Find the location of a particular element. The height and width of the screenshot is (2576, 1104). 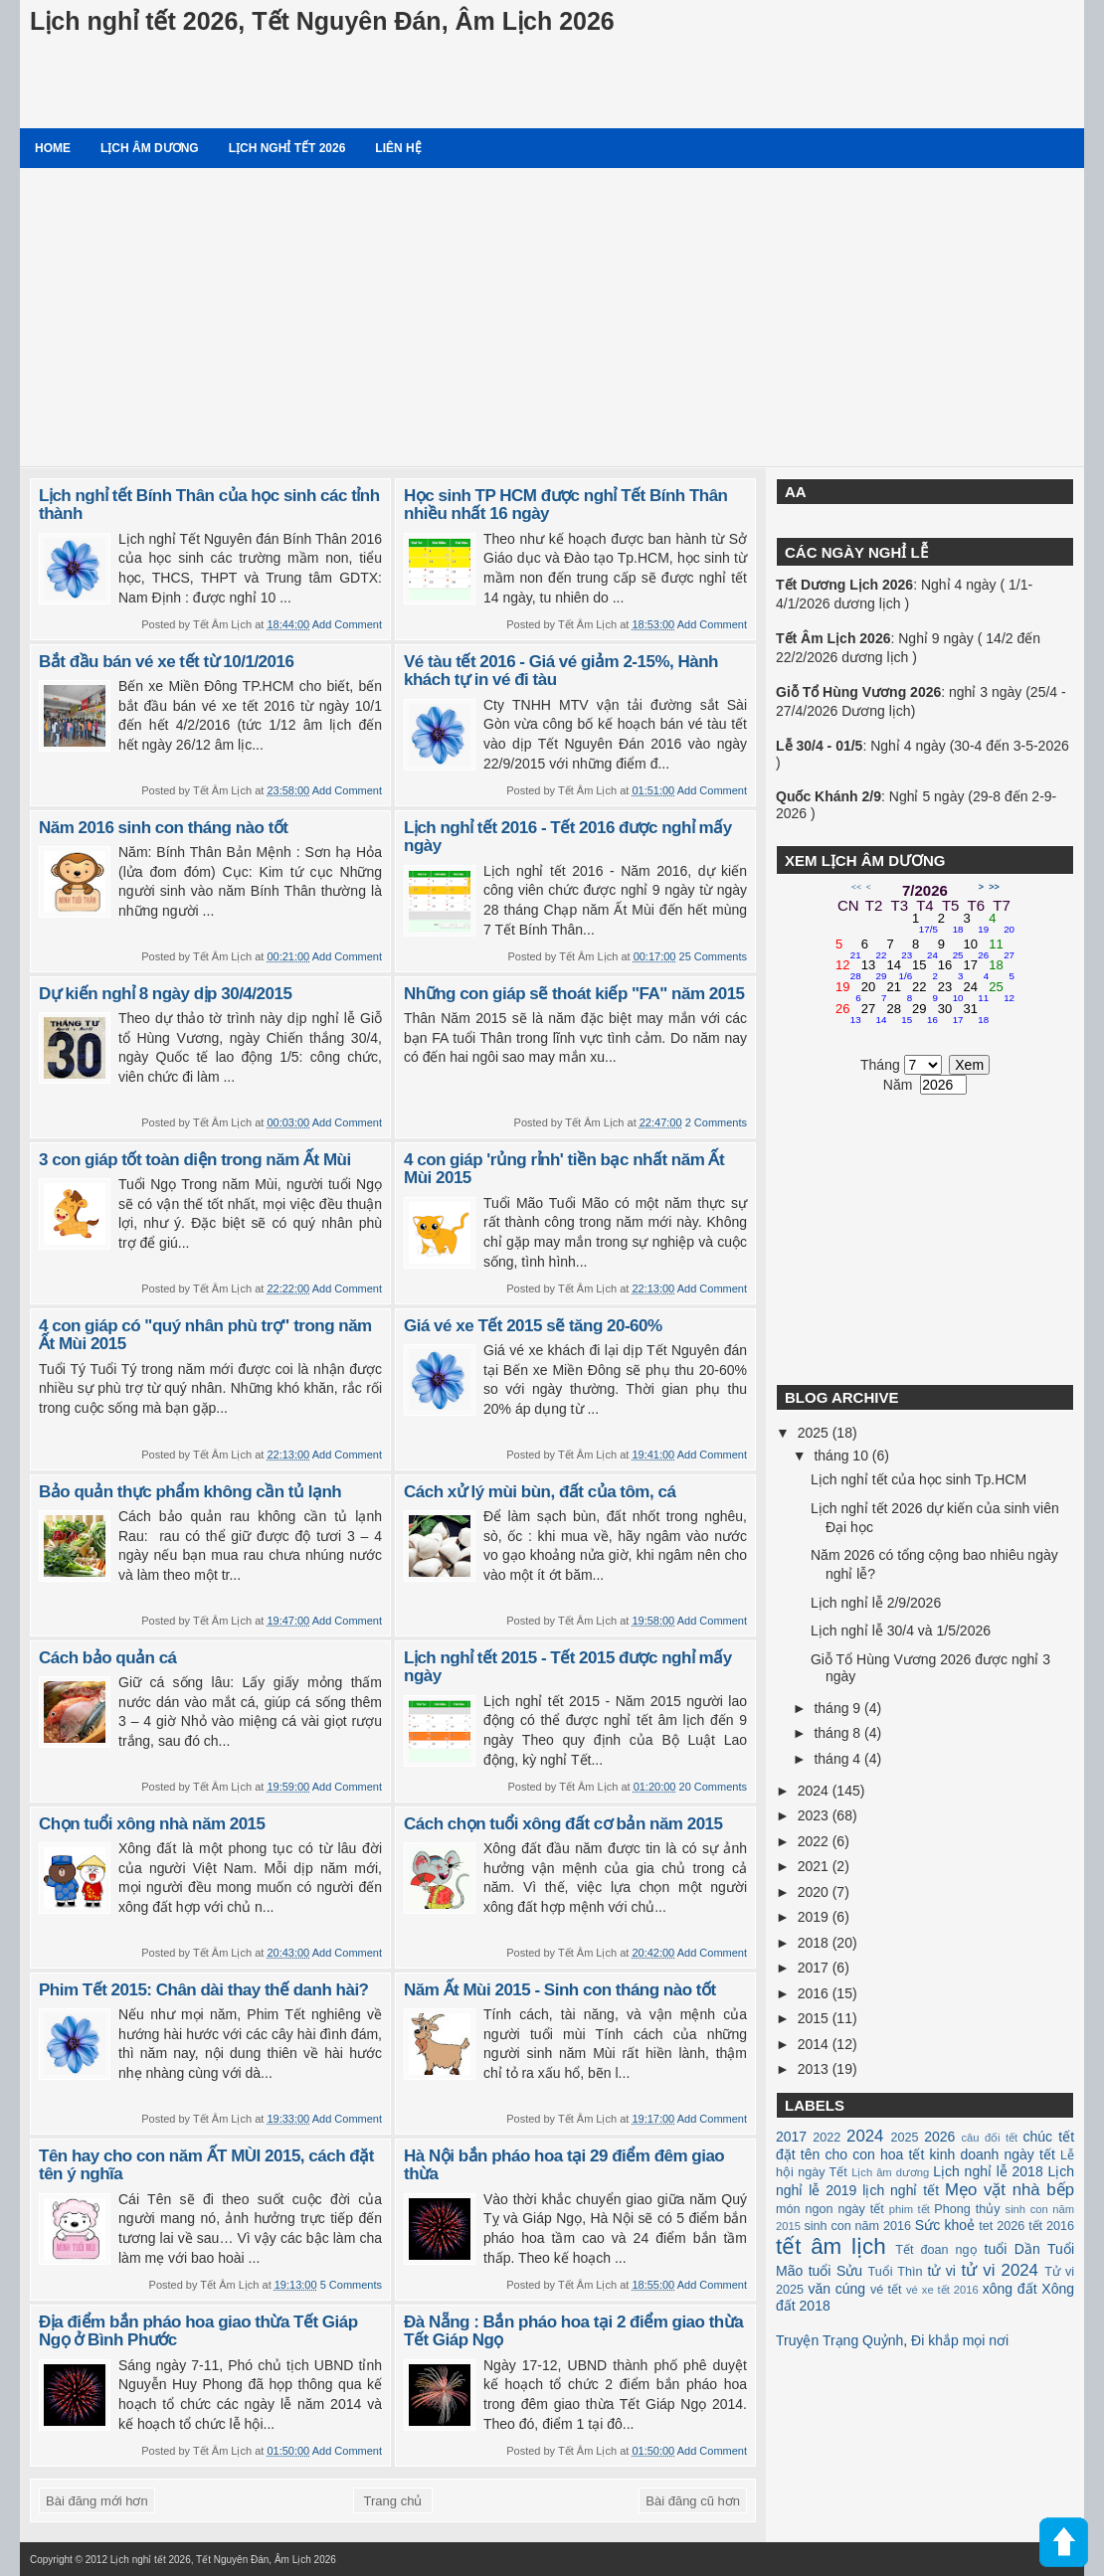

Lịch nghỉ tết Bính Thân của học sinh các tỉnh thành is located at coordinates (209, 505).